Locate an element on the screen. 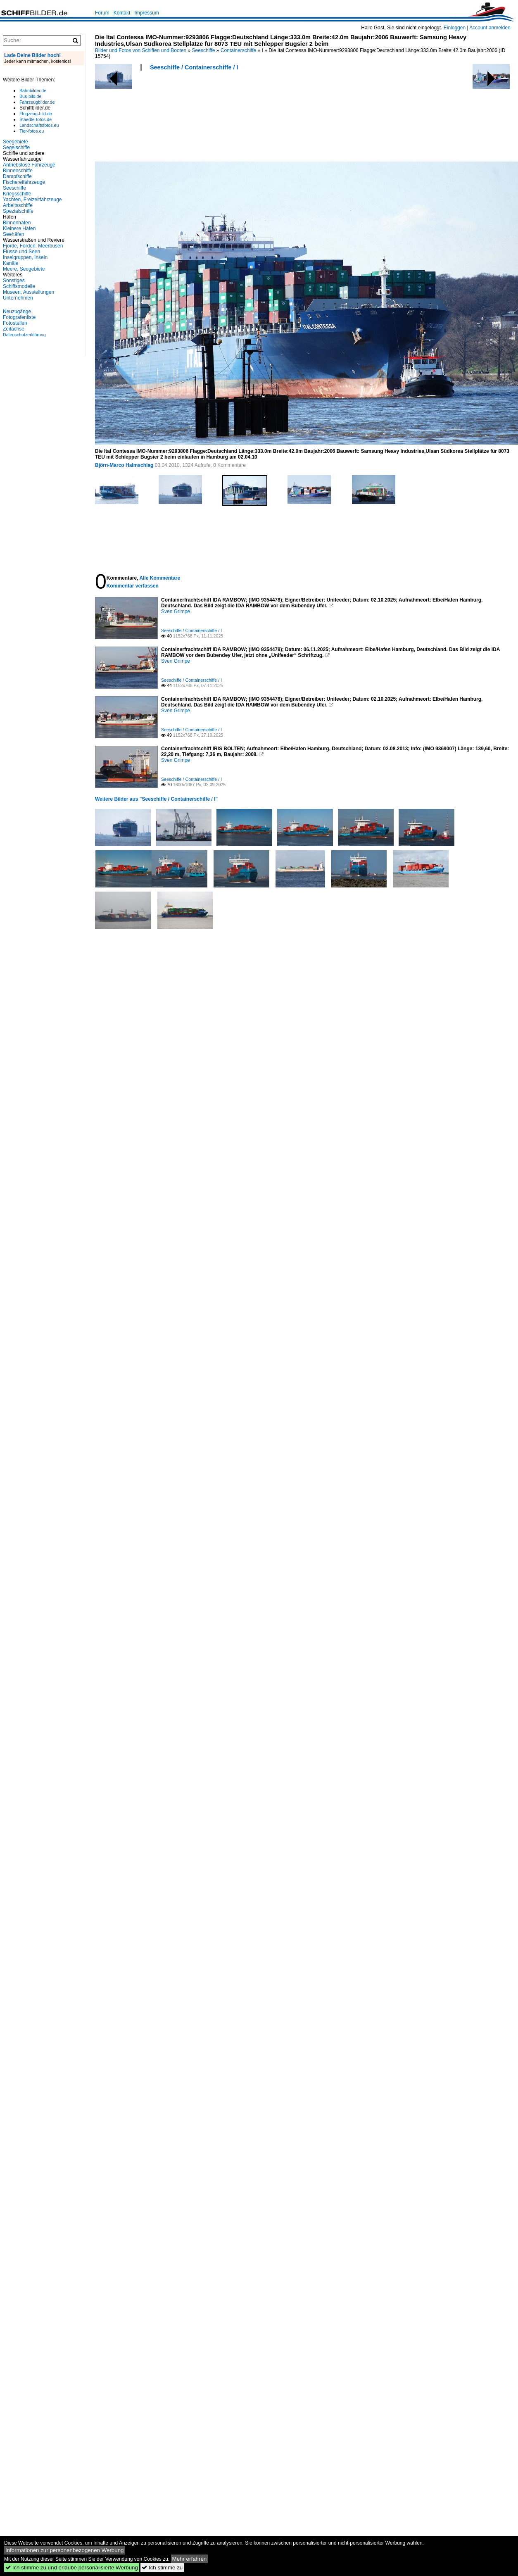 This screenshot has height=2576, width=518. Binnenschiffe is located at coordinates (18, 171).